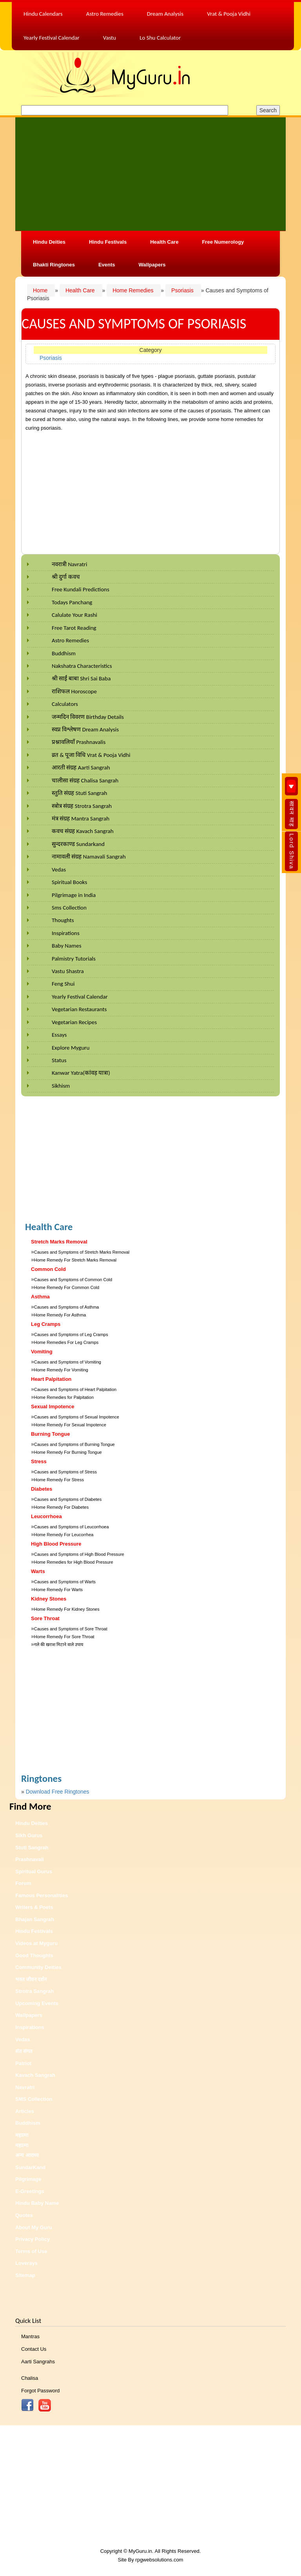 The image size is (301, 2576). What do you see at coordinates (34, 2099) in the screenshot?
I see `SMS Collection` at bounding box center [34, 2099].